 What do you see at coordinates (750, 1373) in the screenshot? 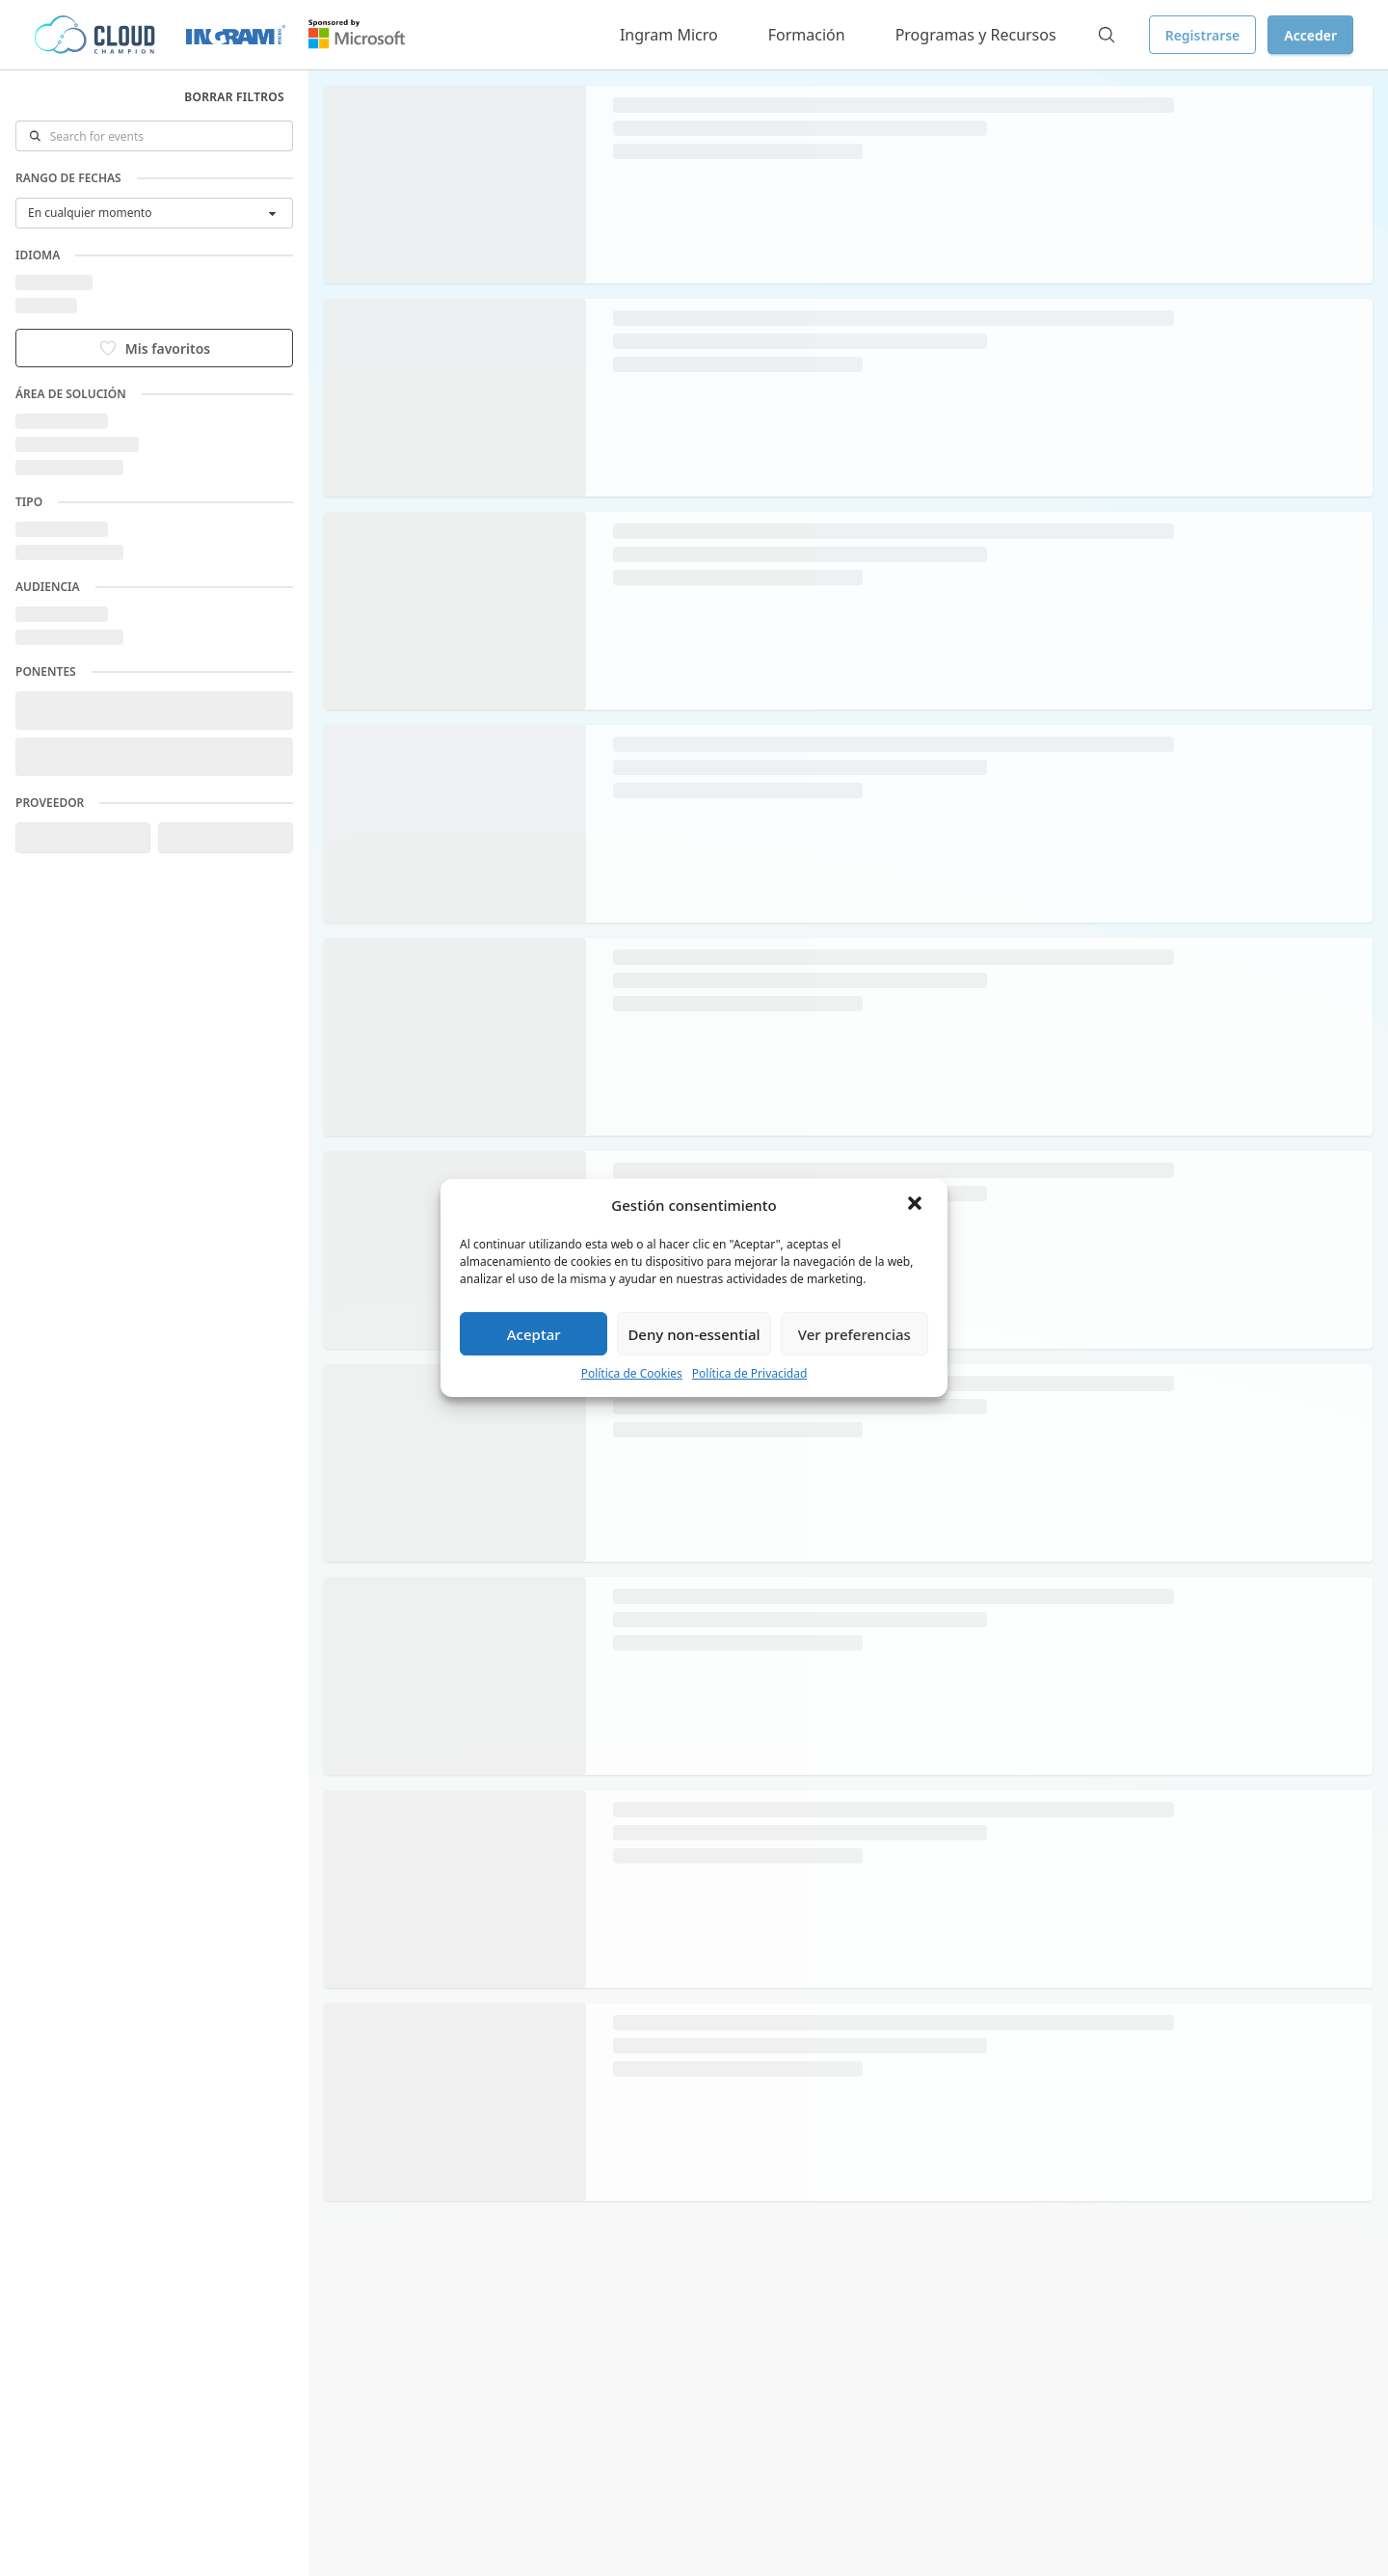
I see `Política de Privacidad` at bounding box center [750, 1373].